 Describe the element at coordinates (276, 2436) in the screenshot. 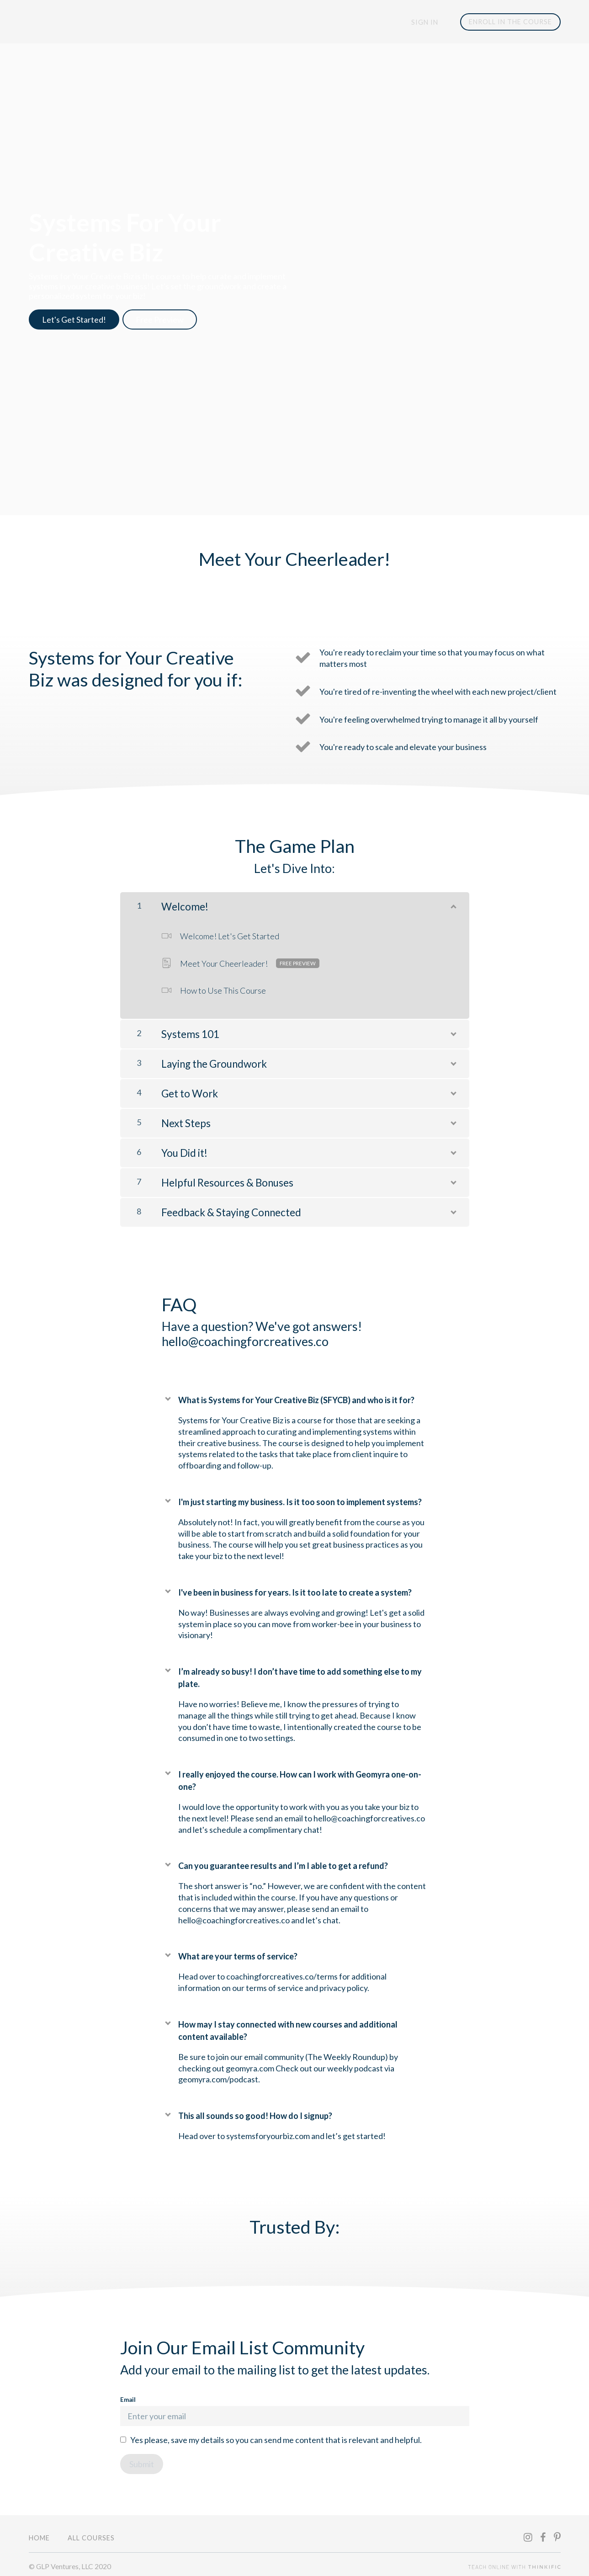

I see `Yes please, save my details so you can send me content that is relevant and helpful.` at that location.